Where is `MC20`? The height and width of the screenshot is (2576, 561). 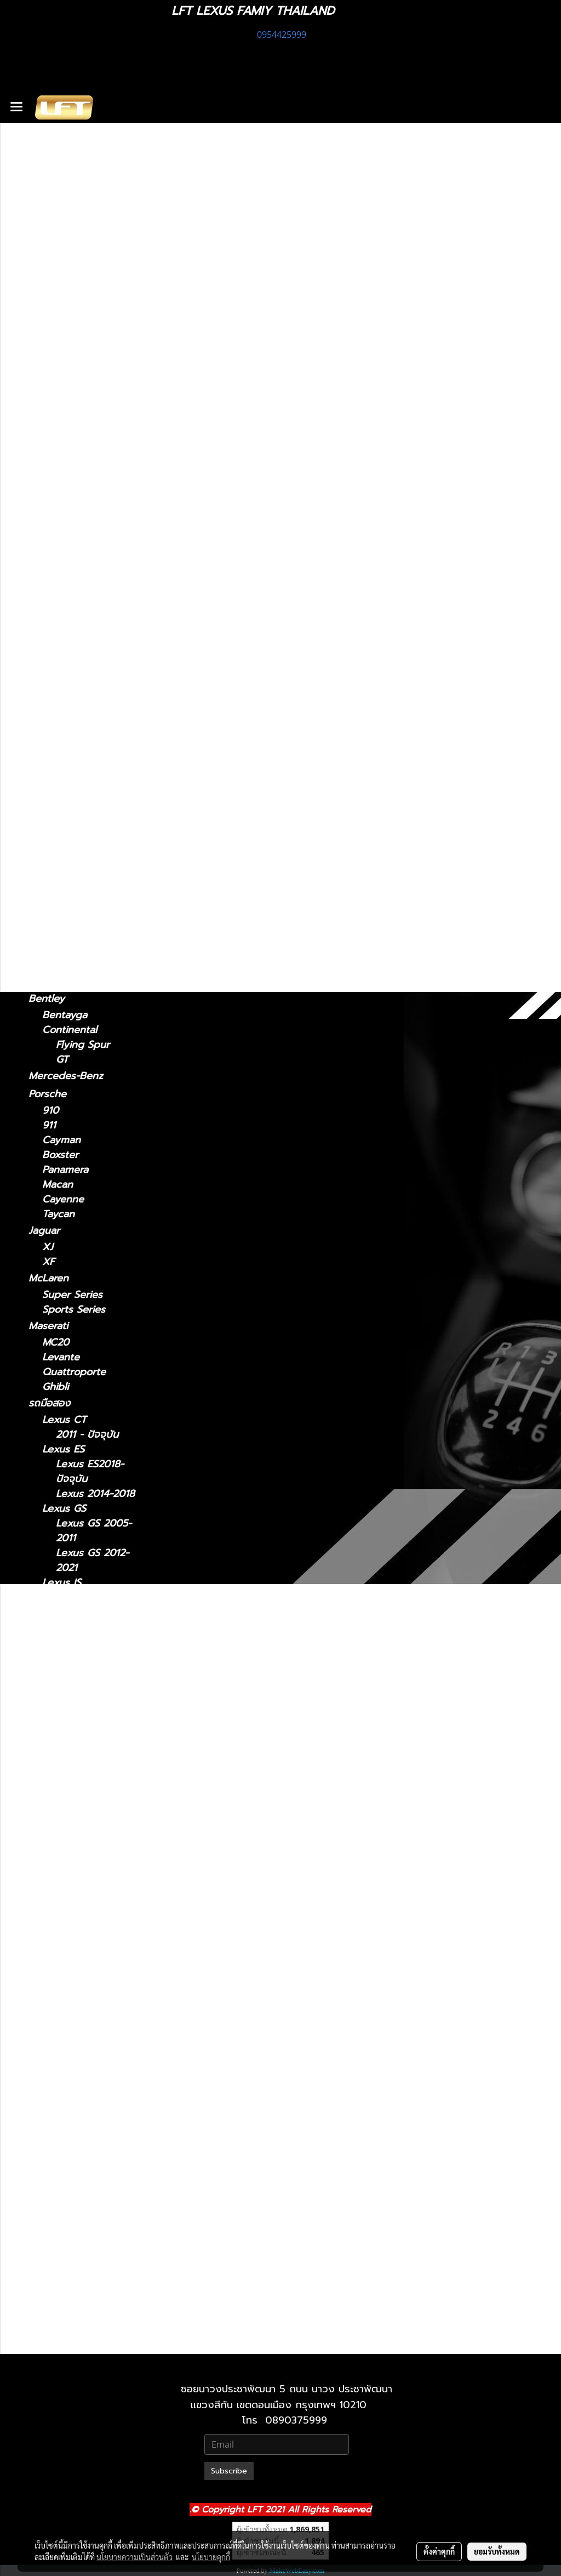
MC20 is located at coordinates (55, 1342).